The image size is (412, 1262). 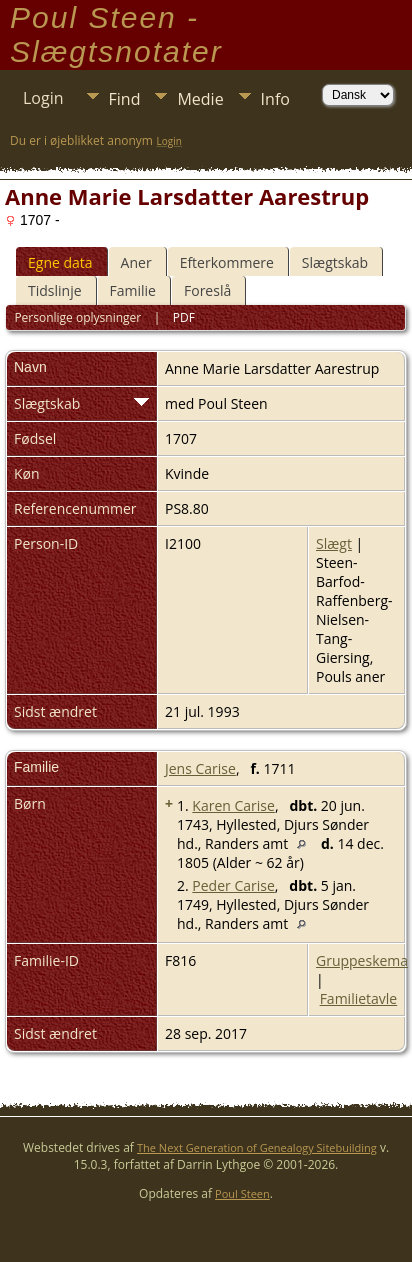 What do you see at coordinates (233, 885) in the screenshot?
I see `Peder Carise` at bounding box center [233, 885].